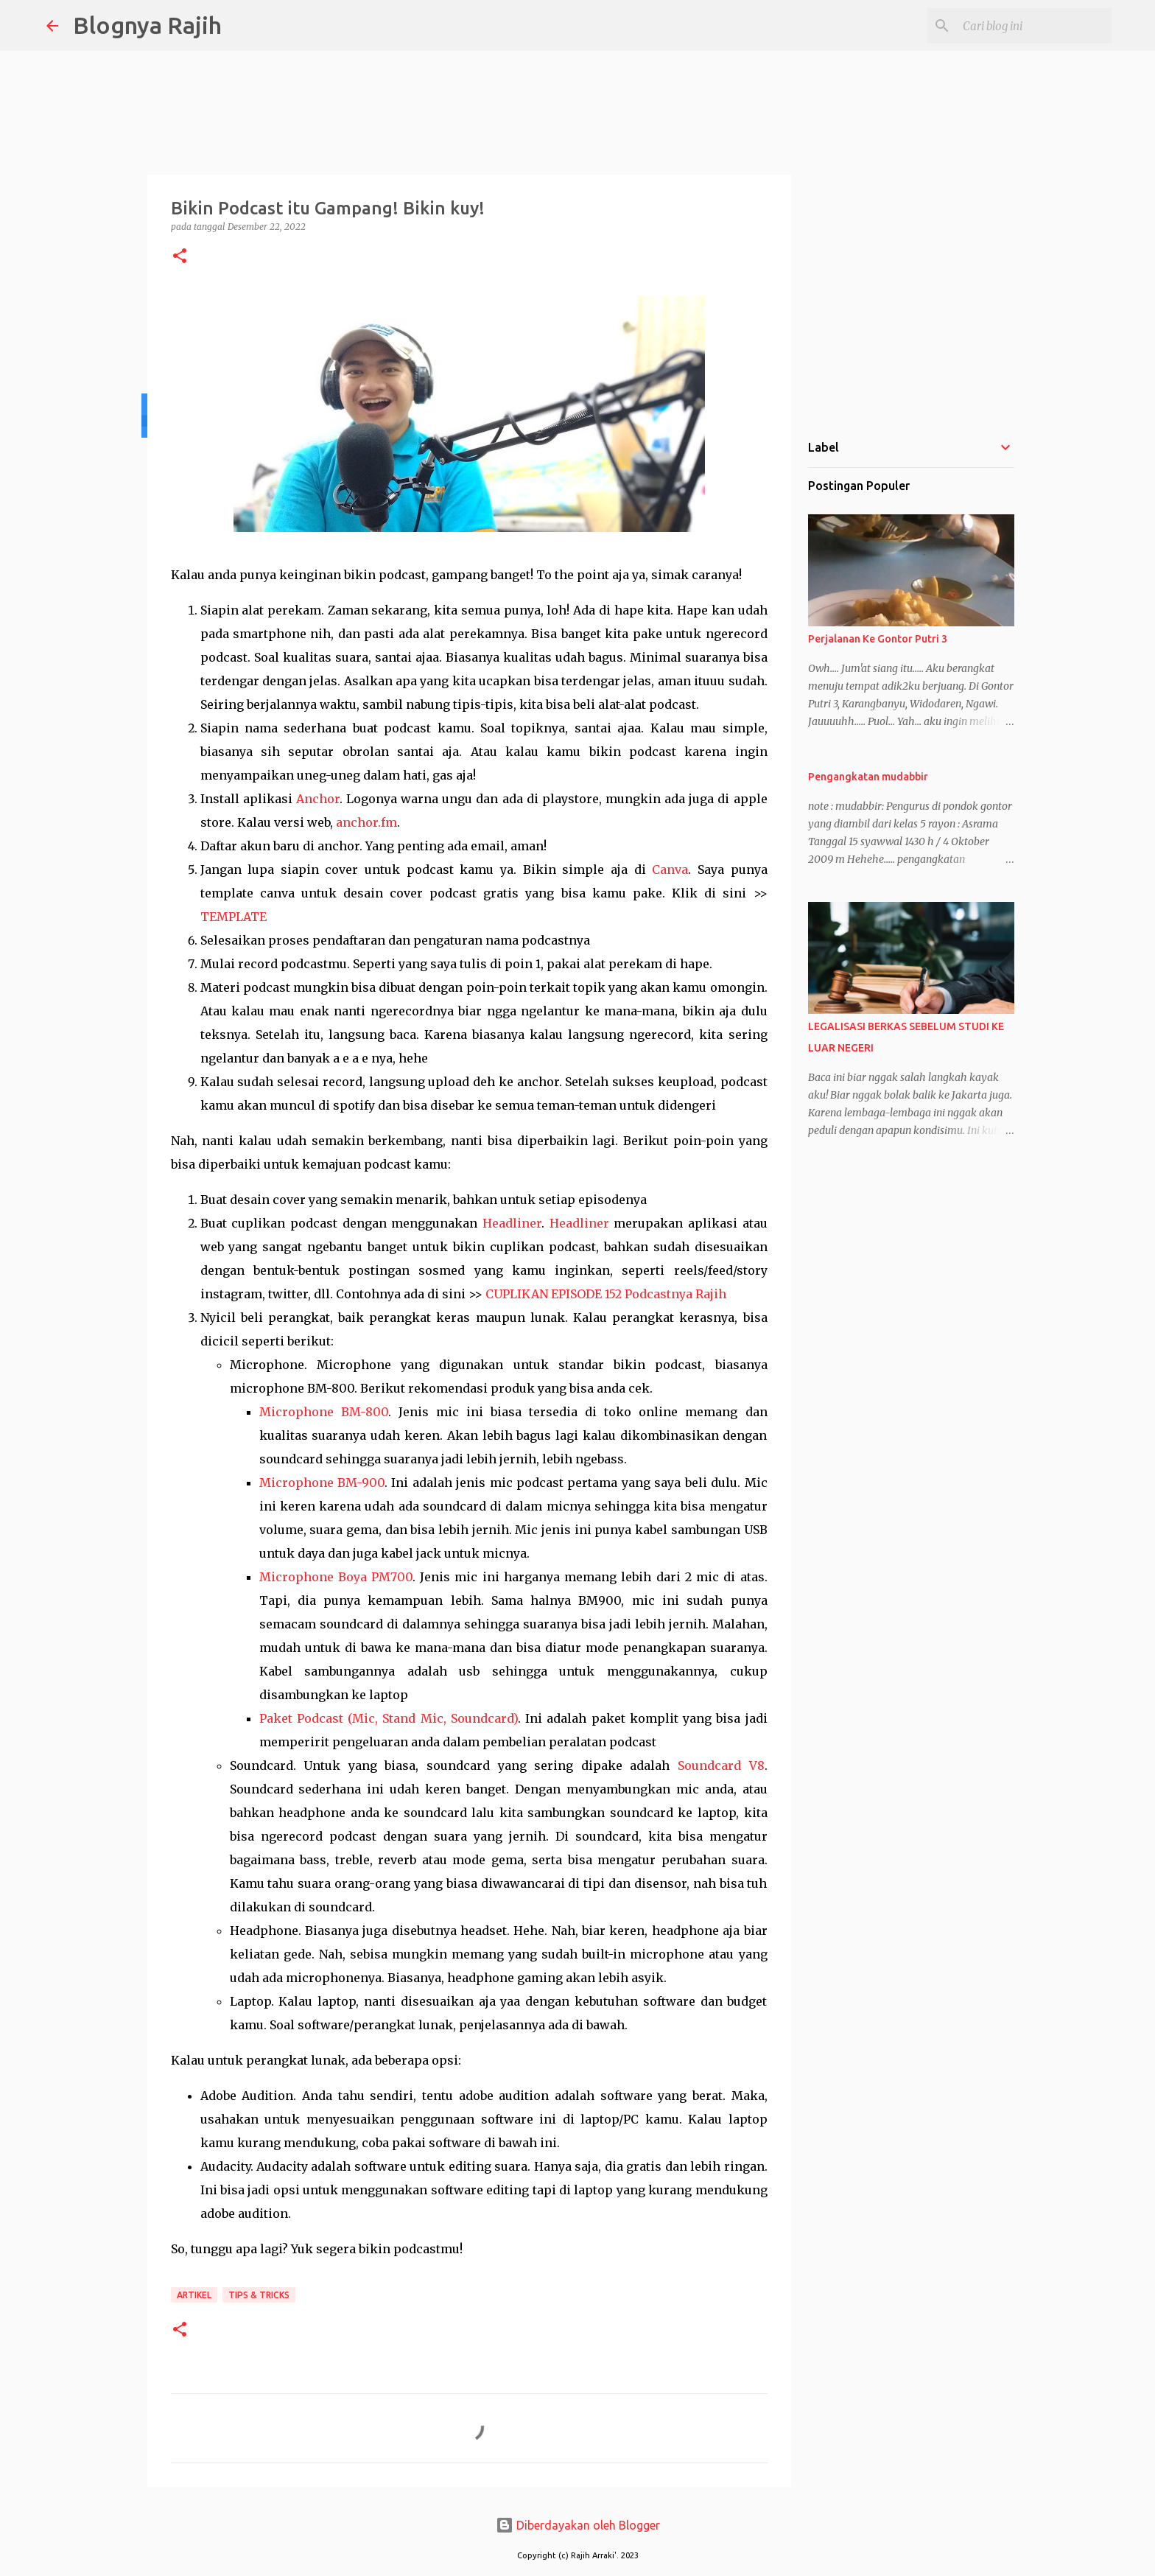  Describe the element at coordinates (1034, 25) in the screenshot. I see `[Cari blog ini]` at that location.